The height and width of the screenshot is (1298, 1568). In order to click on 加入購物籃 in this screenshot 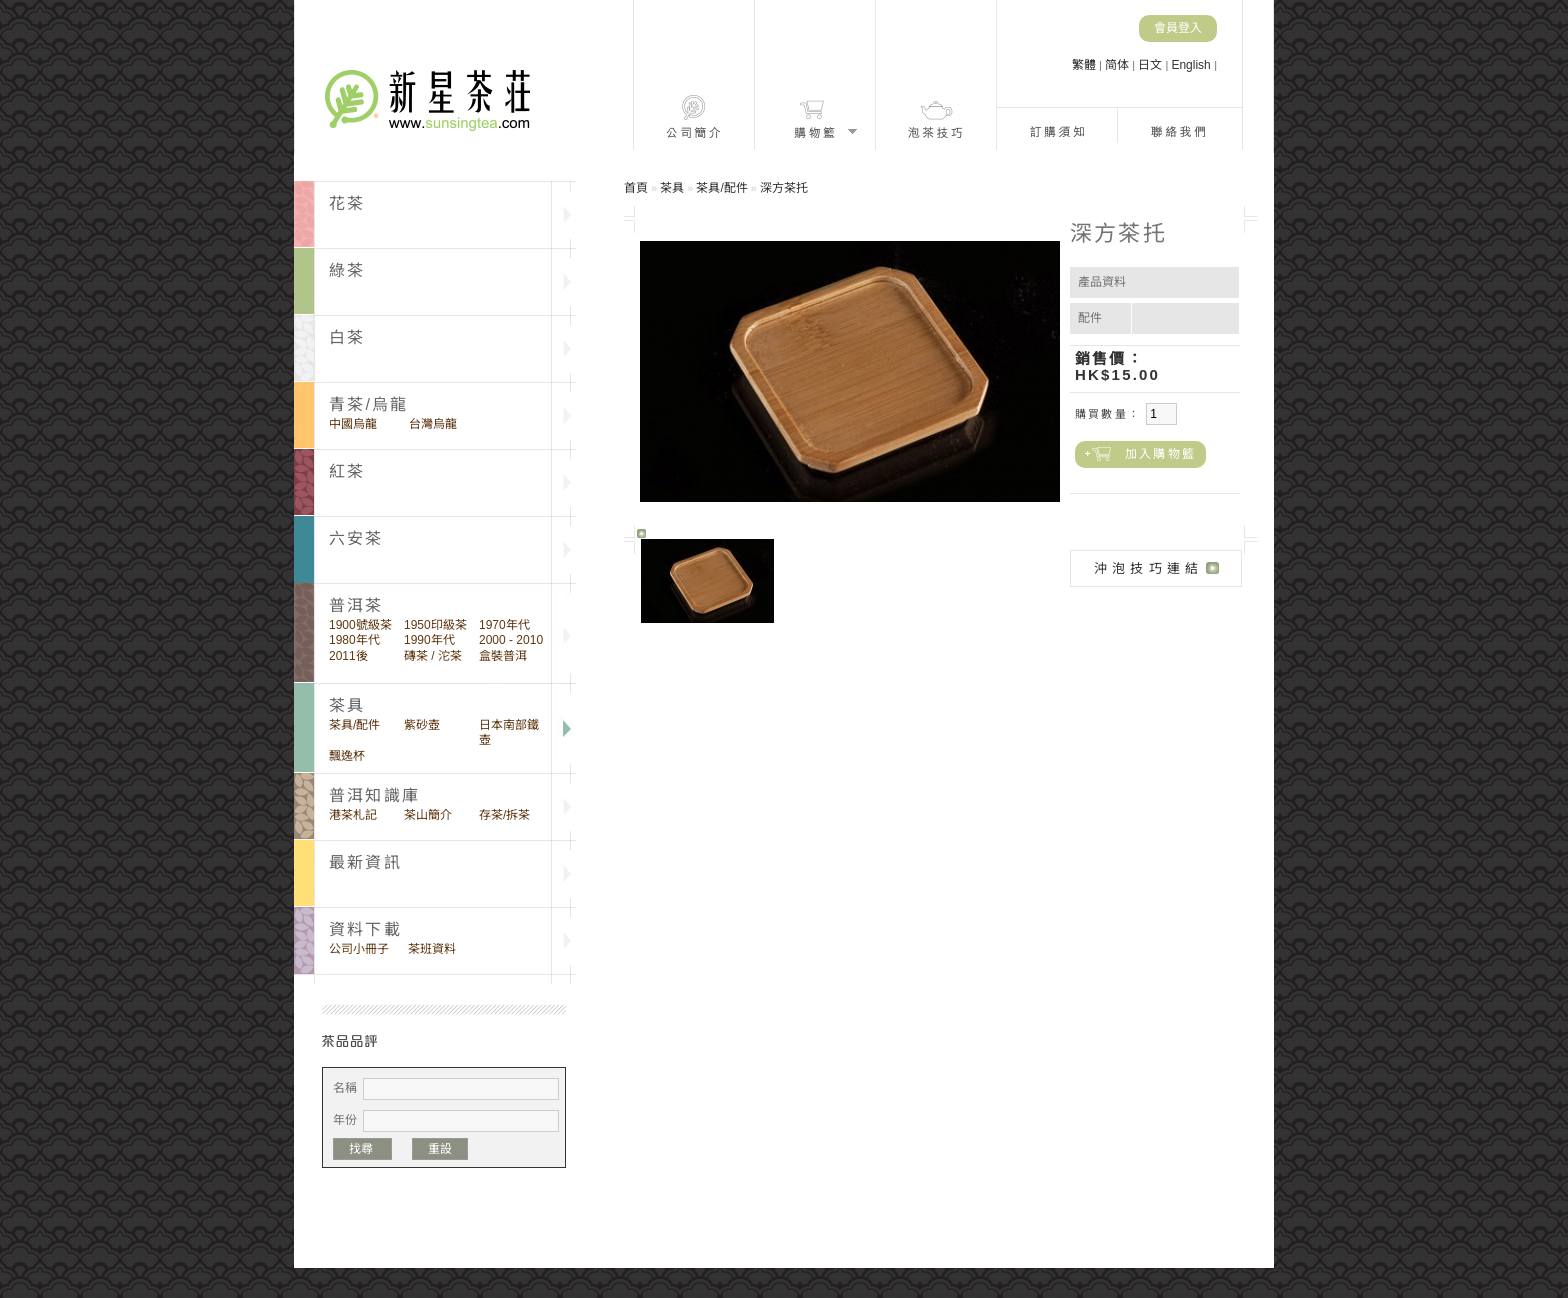, I will do `click(1160, 454)`.